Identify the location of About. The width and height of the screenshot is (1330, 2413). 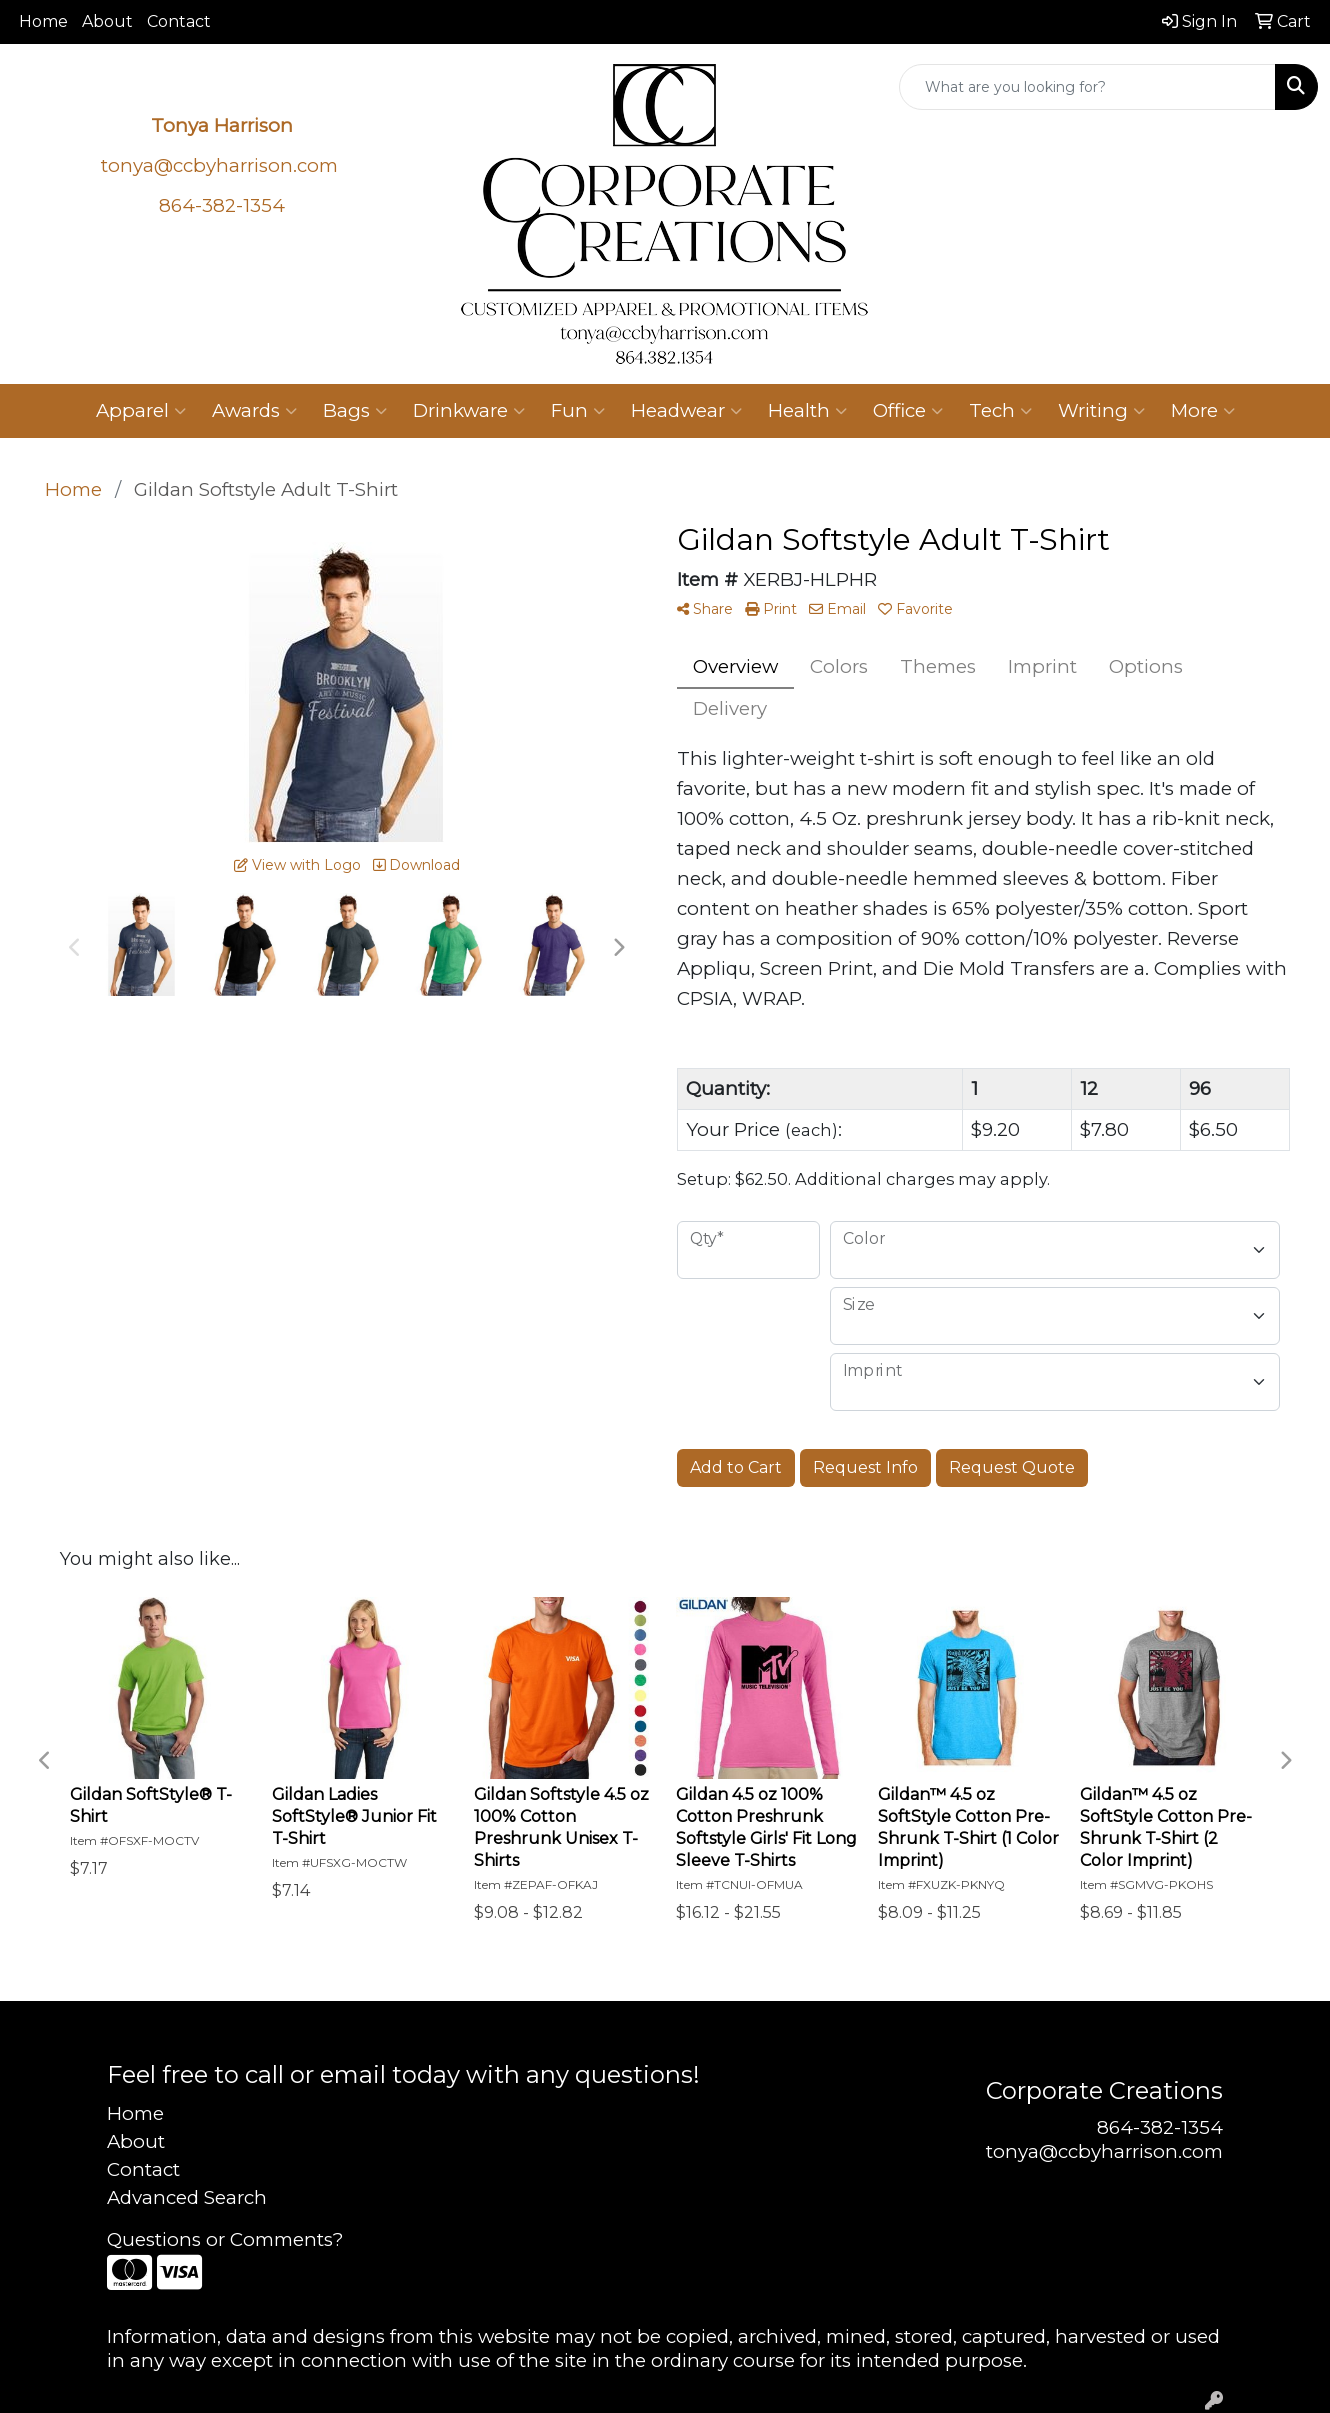
(107, 21).